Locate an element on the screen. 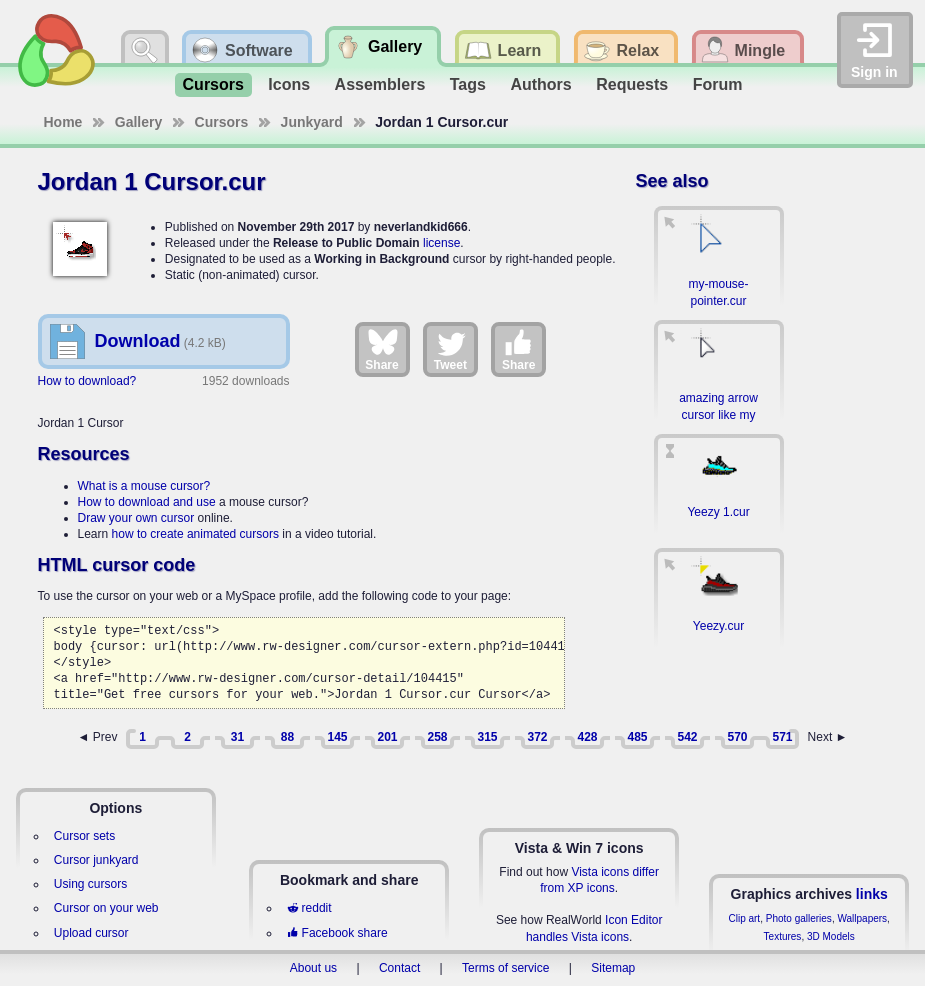  Textures is located at coordinates (783, 936).